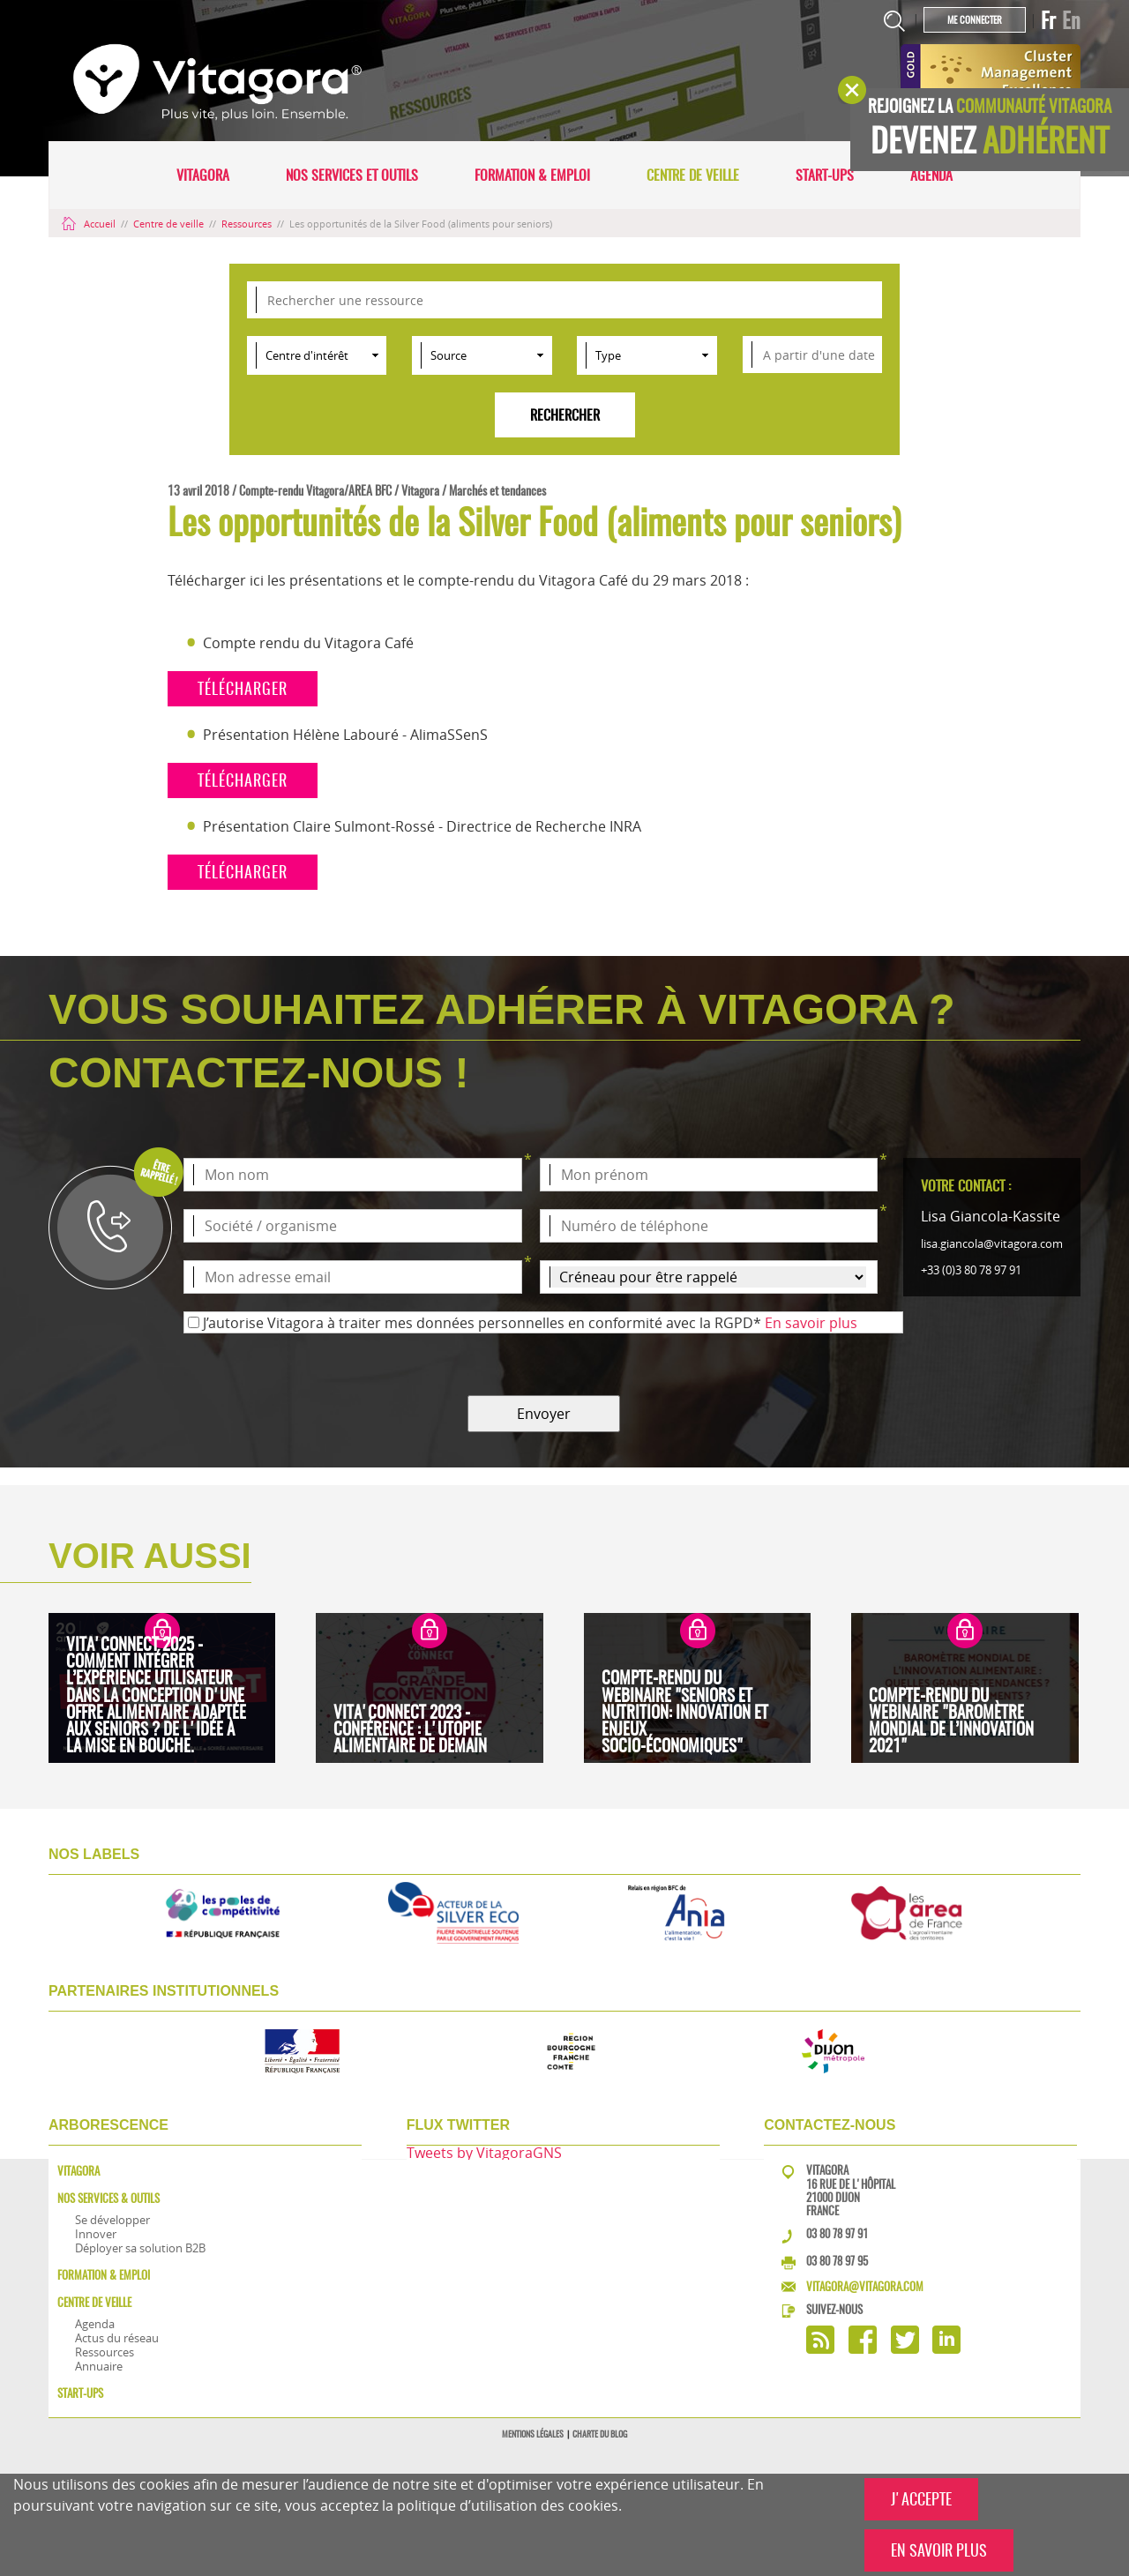 The height and width of the screenshot is (2576, 1129). Describe the element at coordinates (108, 2198) in the screenshot. I see `Nos services & outils` at that location.